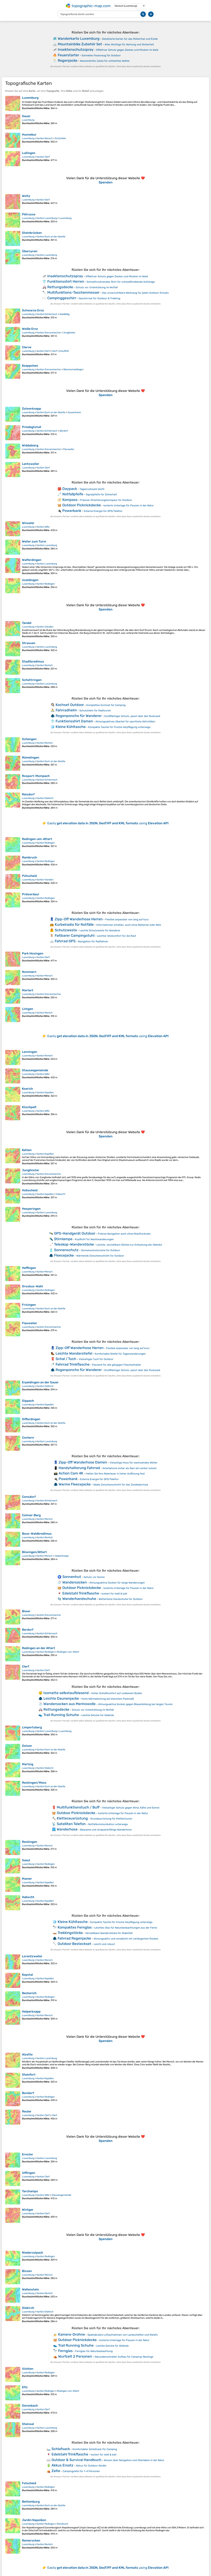 The height and width of the screenshot is (2576, 211). I want to click on Wanderkarte Luxemburg, so click(79, 38).